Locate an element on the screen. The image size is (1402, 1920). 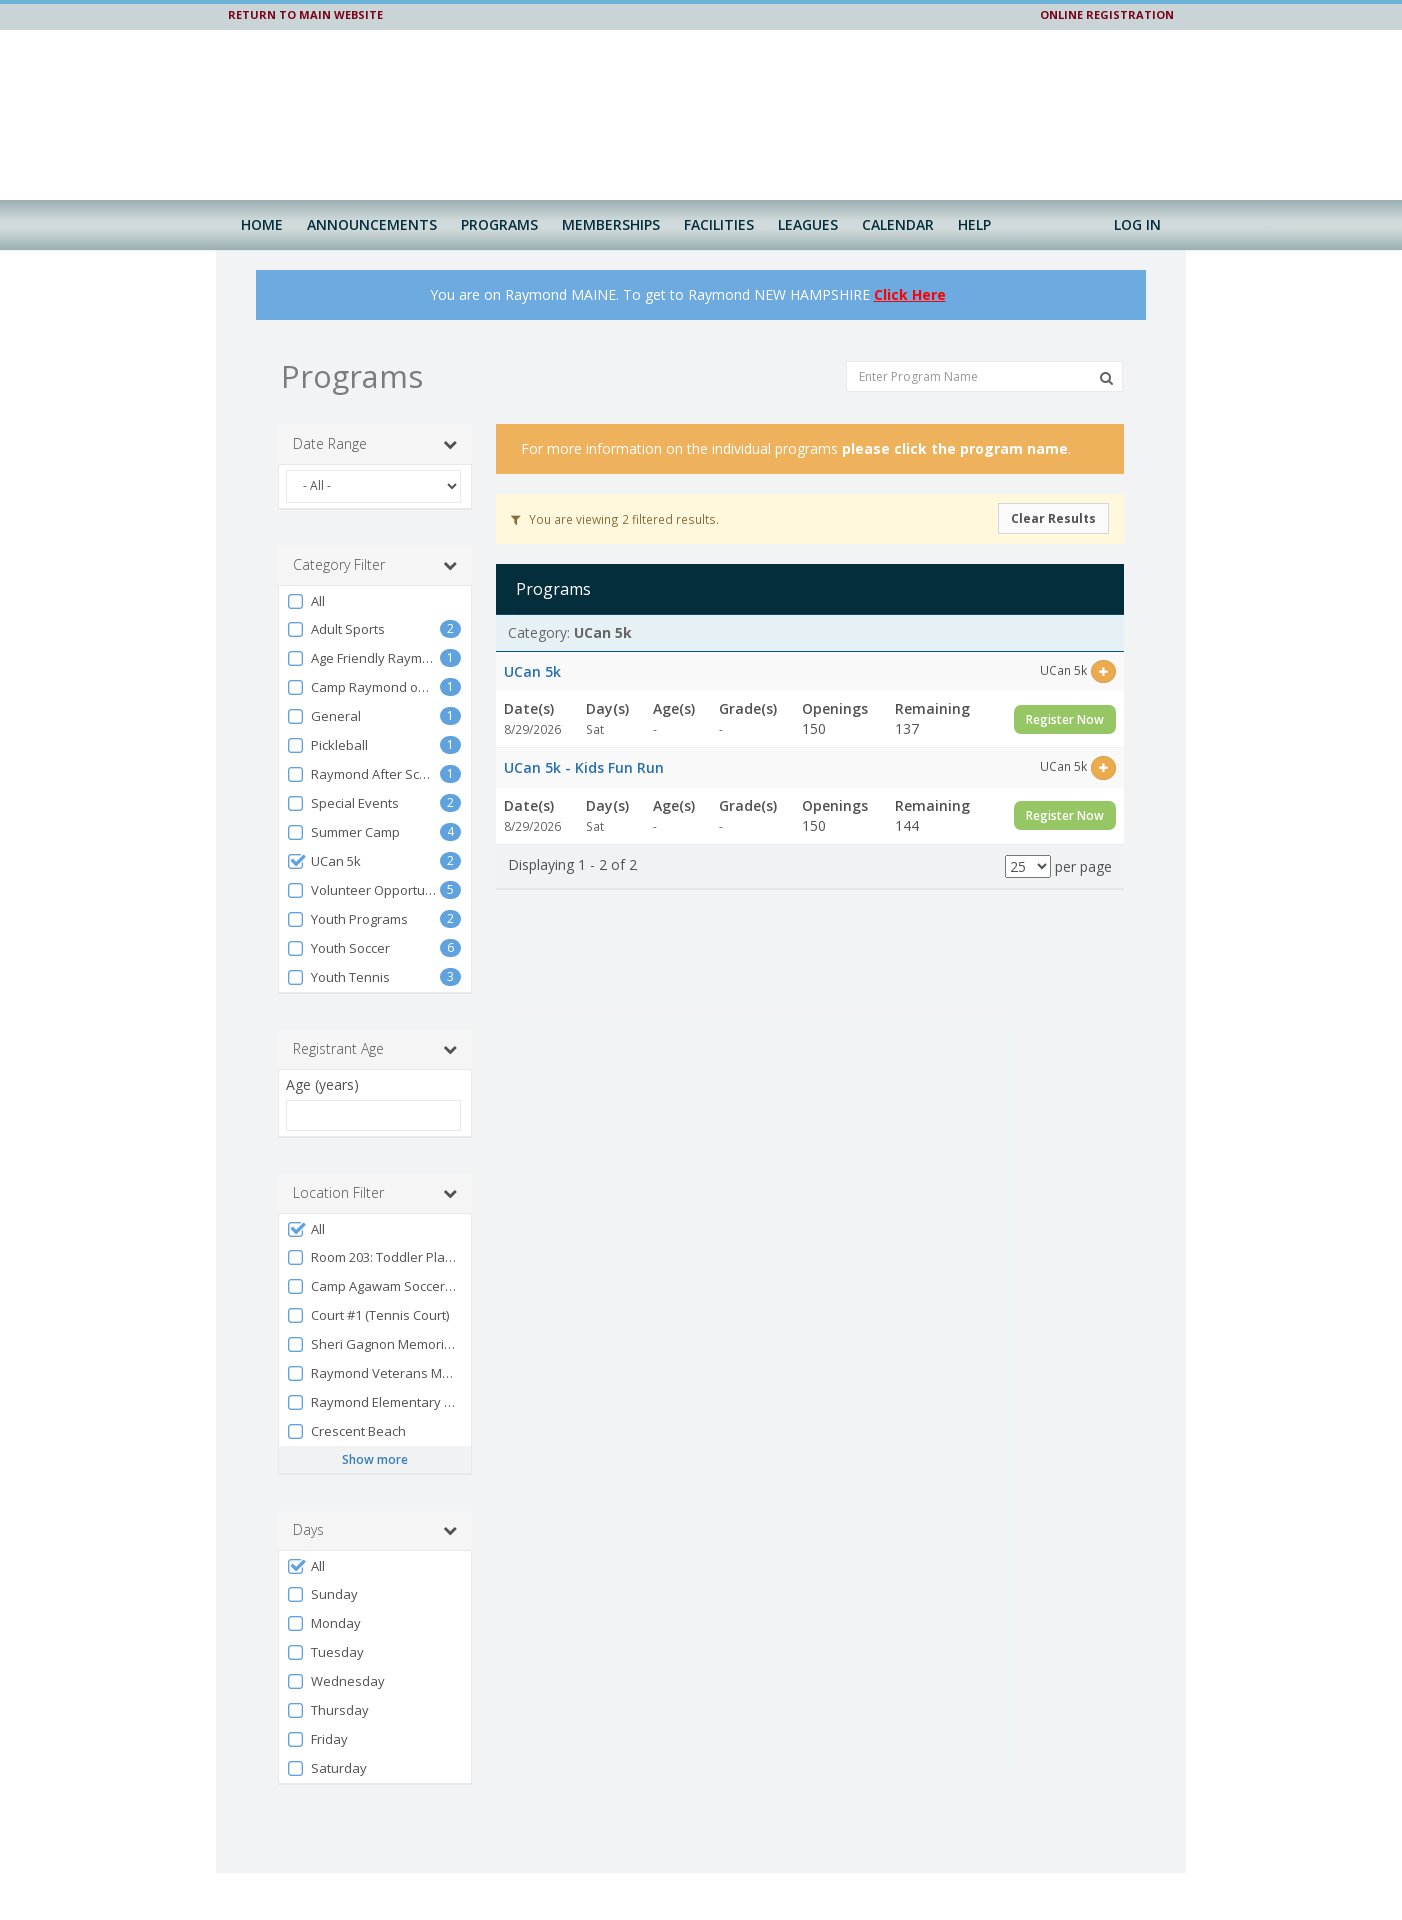
Location Filter is located at coordinates (375, 1193).